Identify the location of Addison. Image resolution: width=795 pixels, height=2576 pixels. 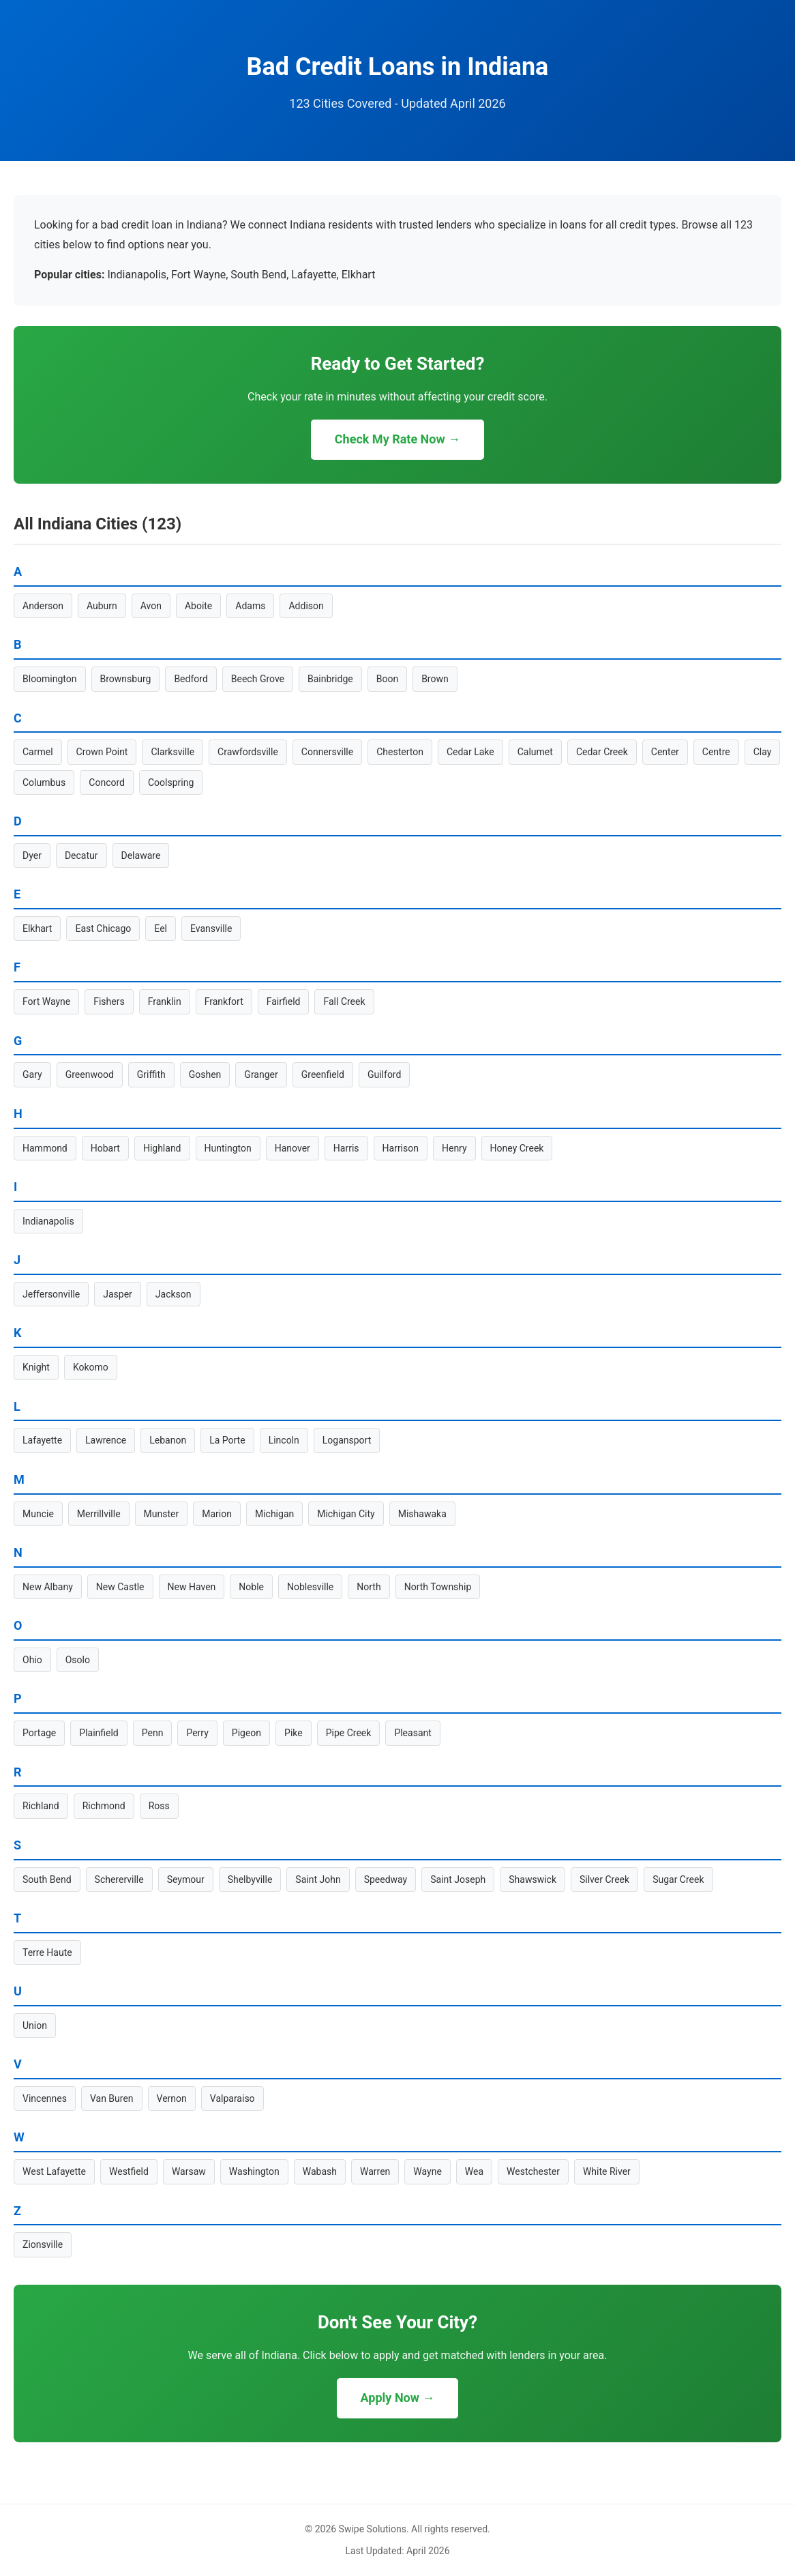
(305, 605).